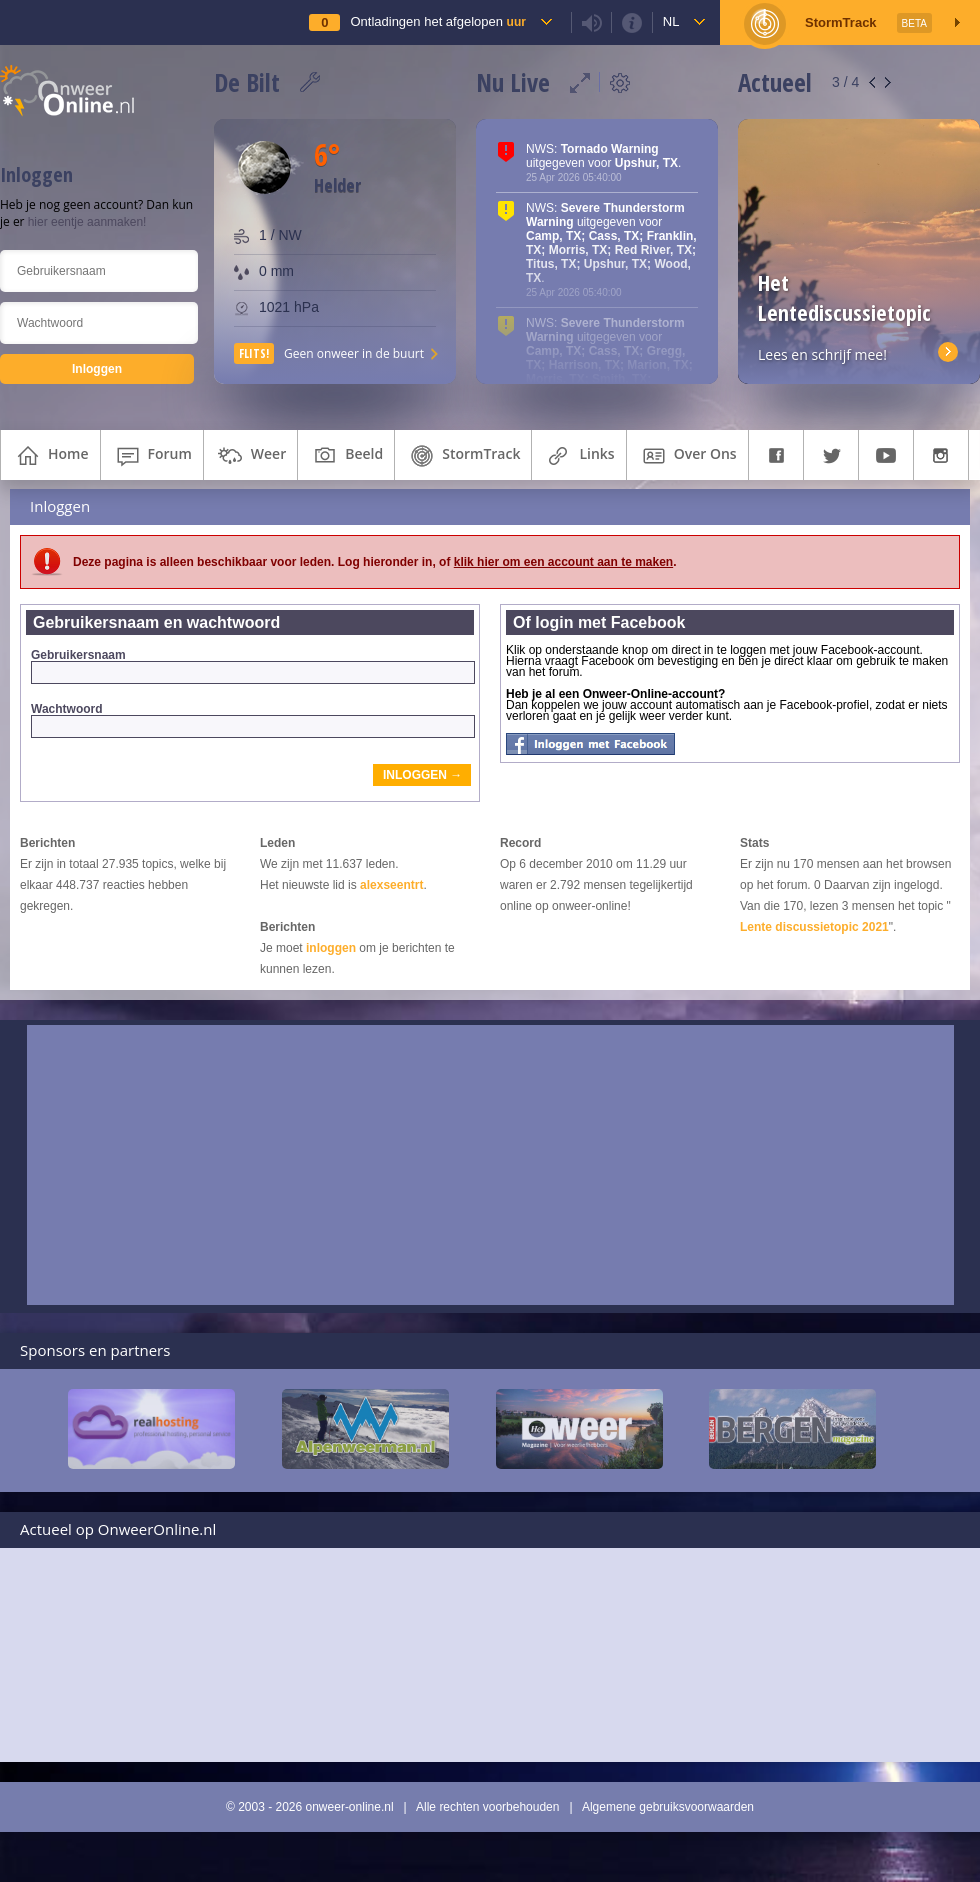 This screenshot has width=980, height=1882. What do you see at coordinates (250, 456) in the screenshot?
I see `weer` at bounding box center [250, 456].